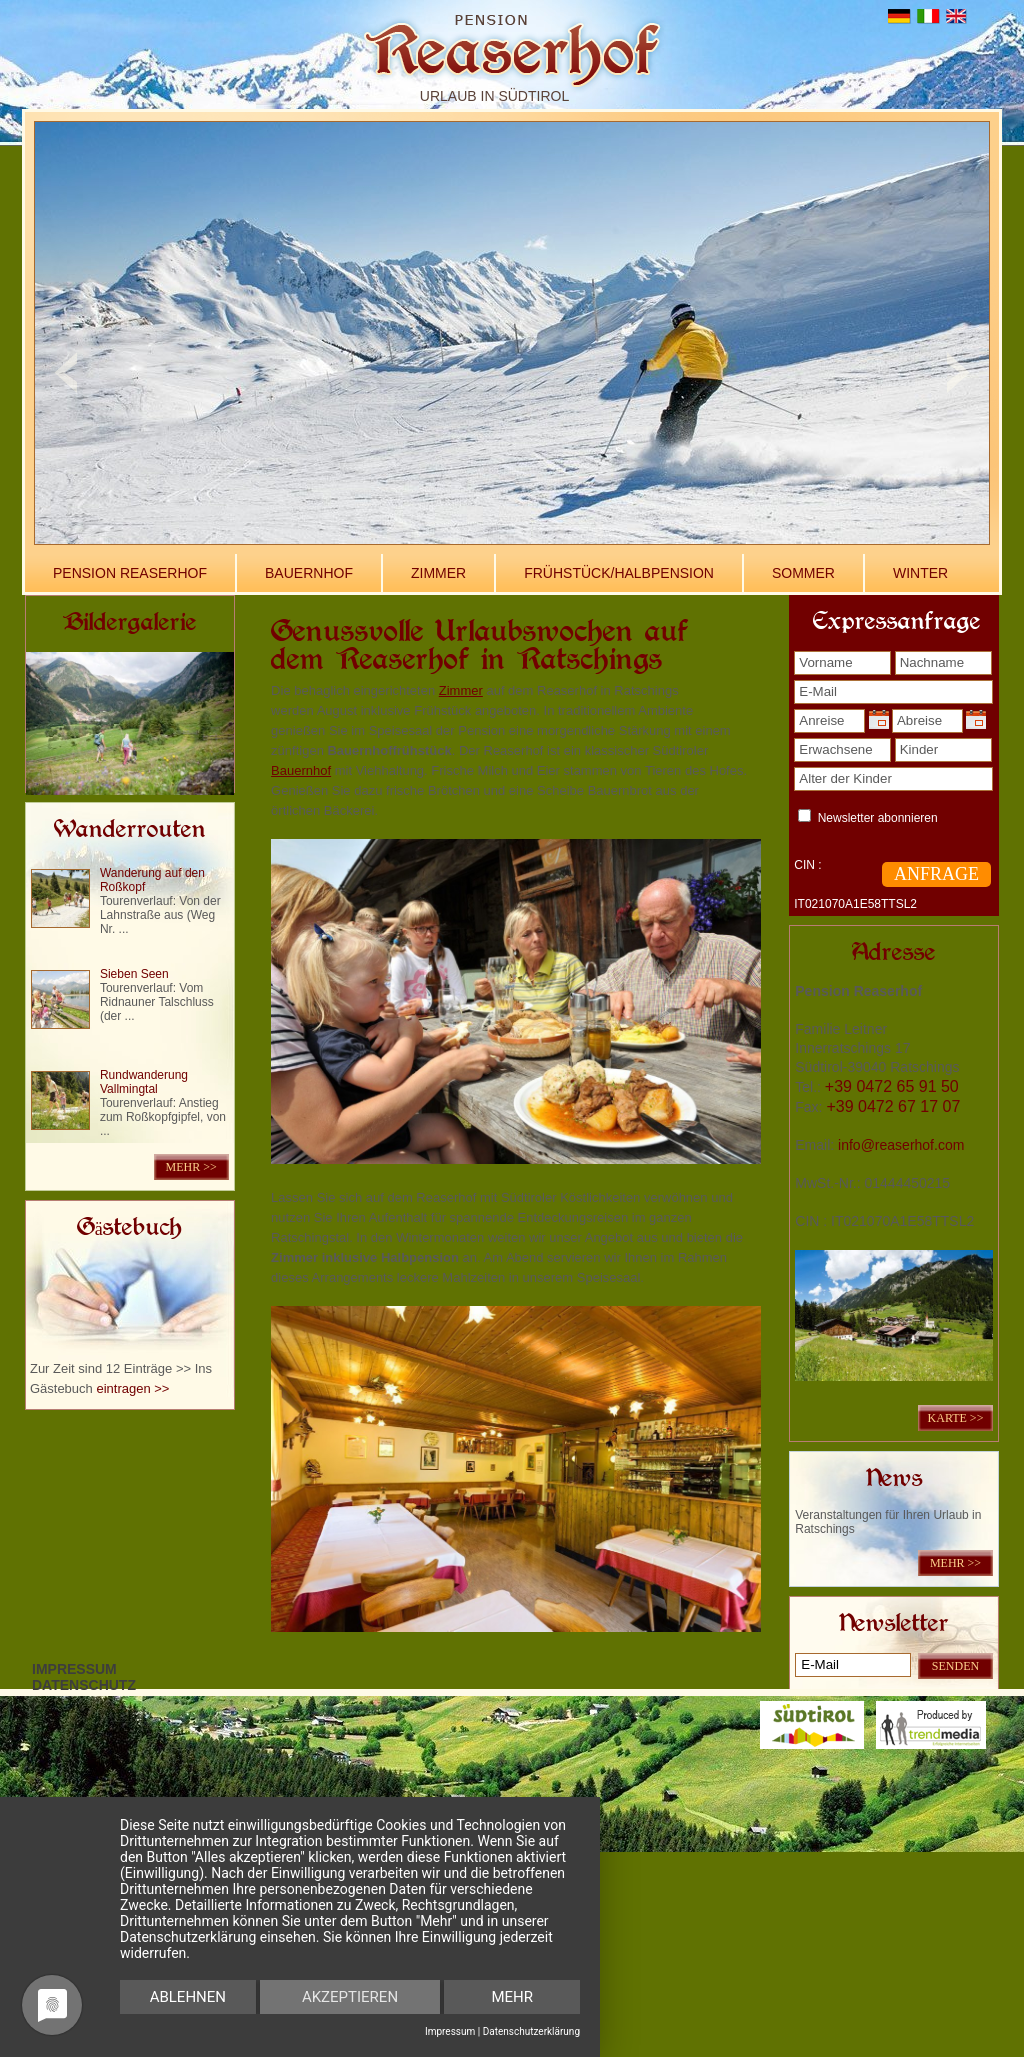 The image size is (1024, 2057). What do you see at coordinates (956, 1418) in the screenshot?
I see `KARTE >>` at bounding box center [956, 1418].